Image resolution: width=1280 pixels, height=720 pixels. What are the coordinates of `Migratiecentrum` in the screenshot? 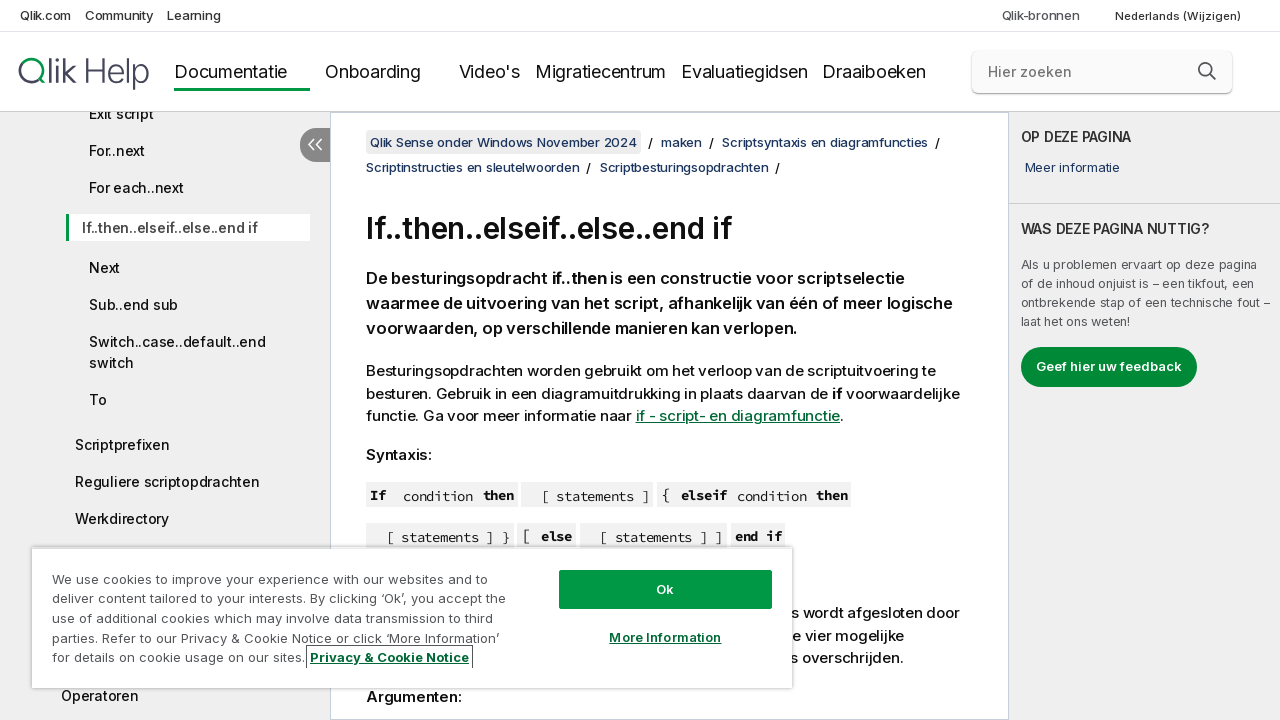 It's located at (600, 71).